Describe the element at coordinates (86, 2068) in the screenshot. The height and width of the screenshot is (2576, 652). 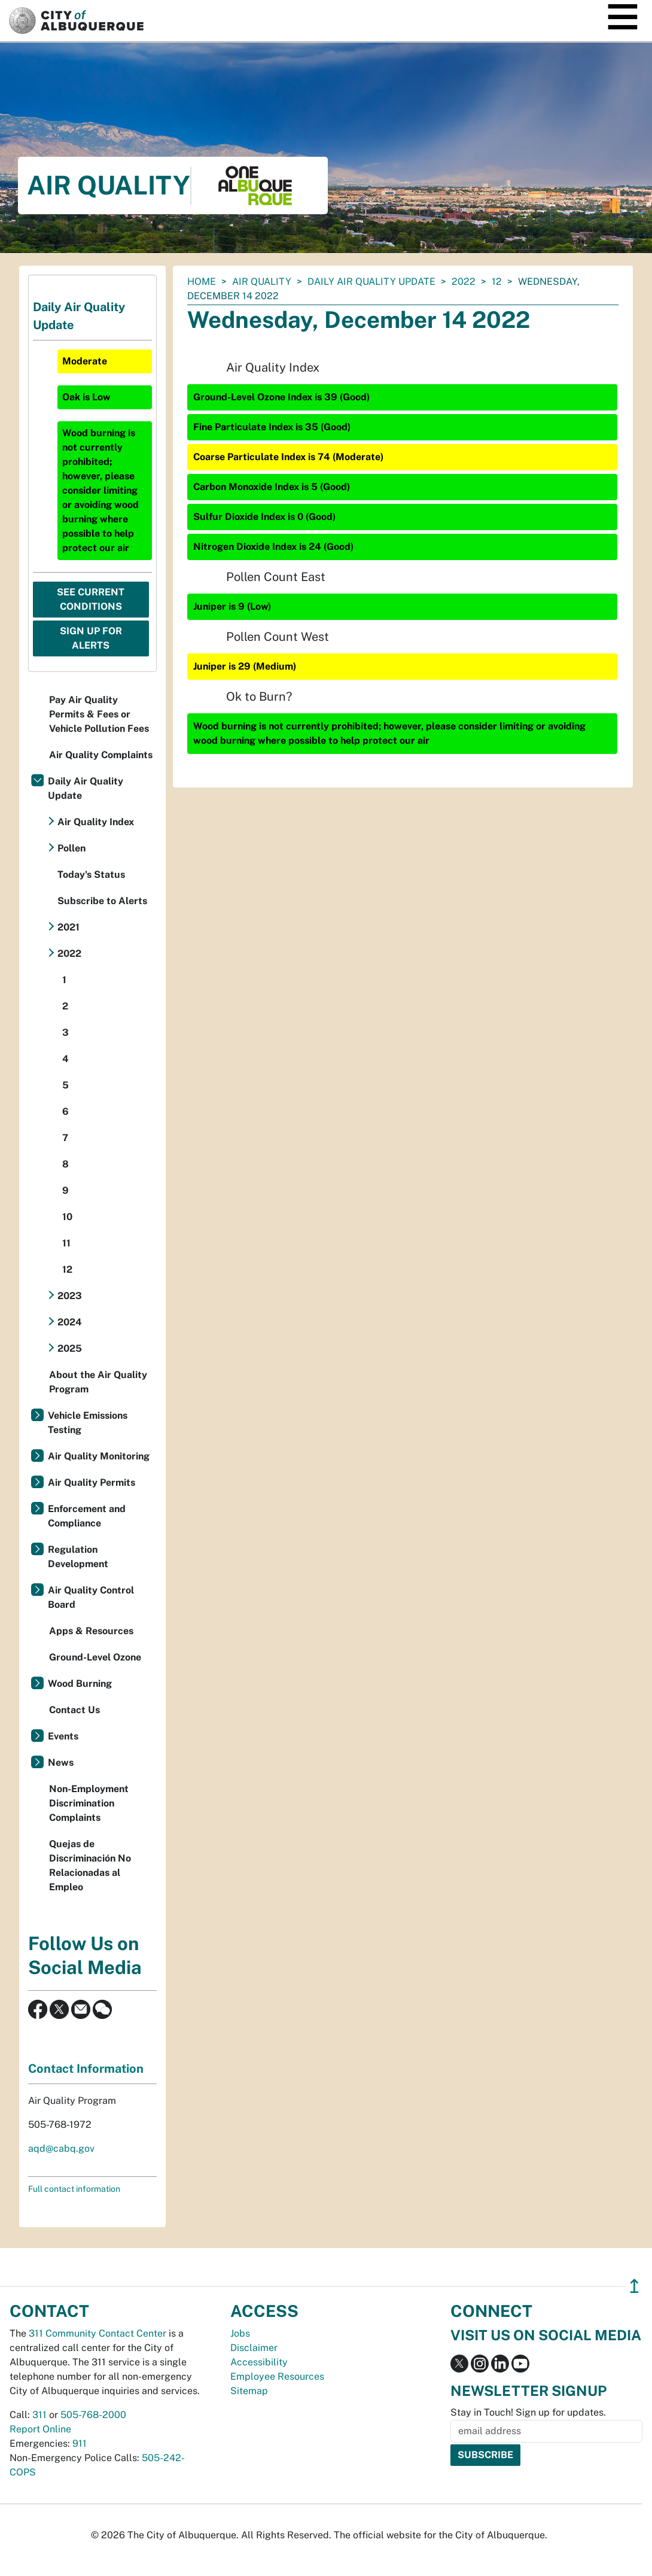
I see `Contact Information` at that location.